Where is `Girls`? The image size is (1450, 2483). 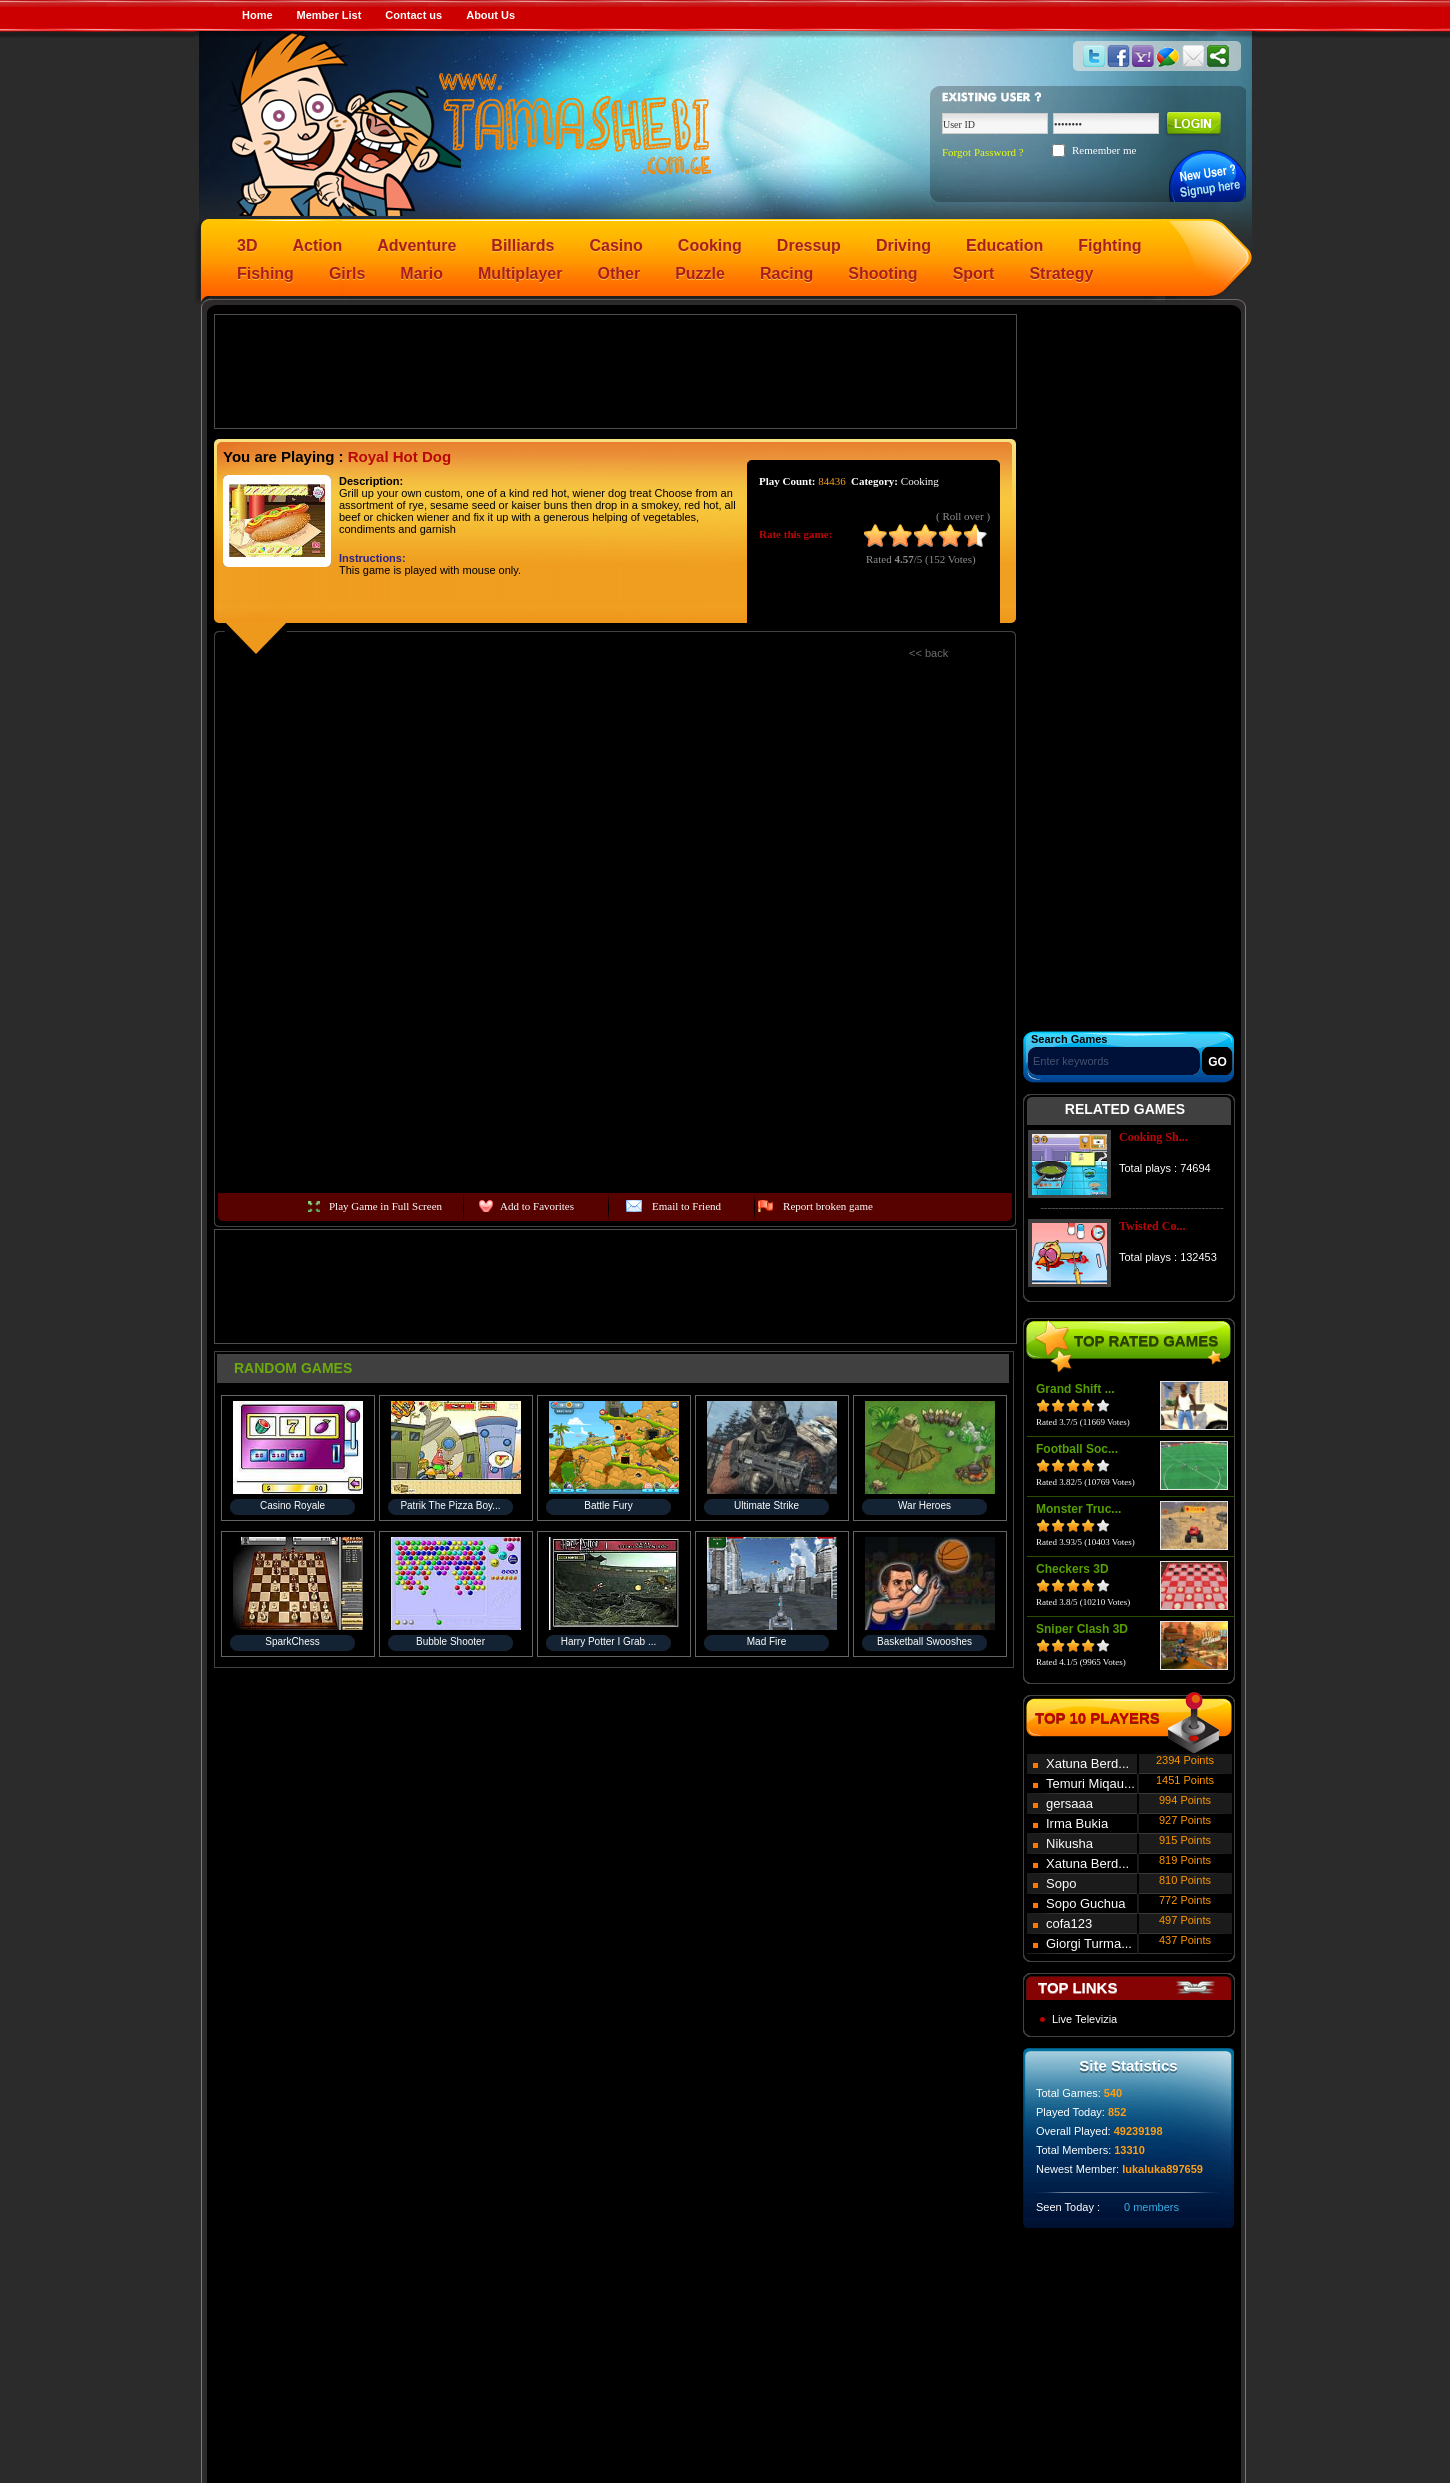
Girls is located at coordinates (347, 273).